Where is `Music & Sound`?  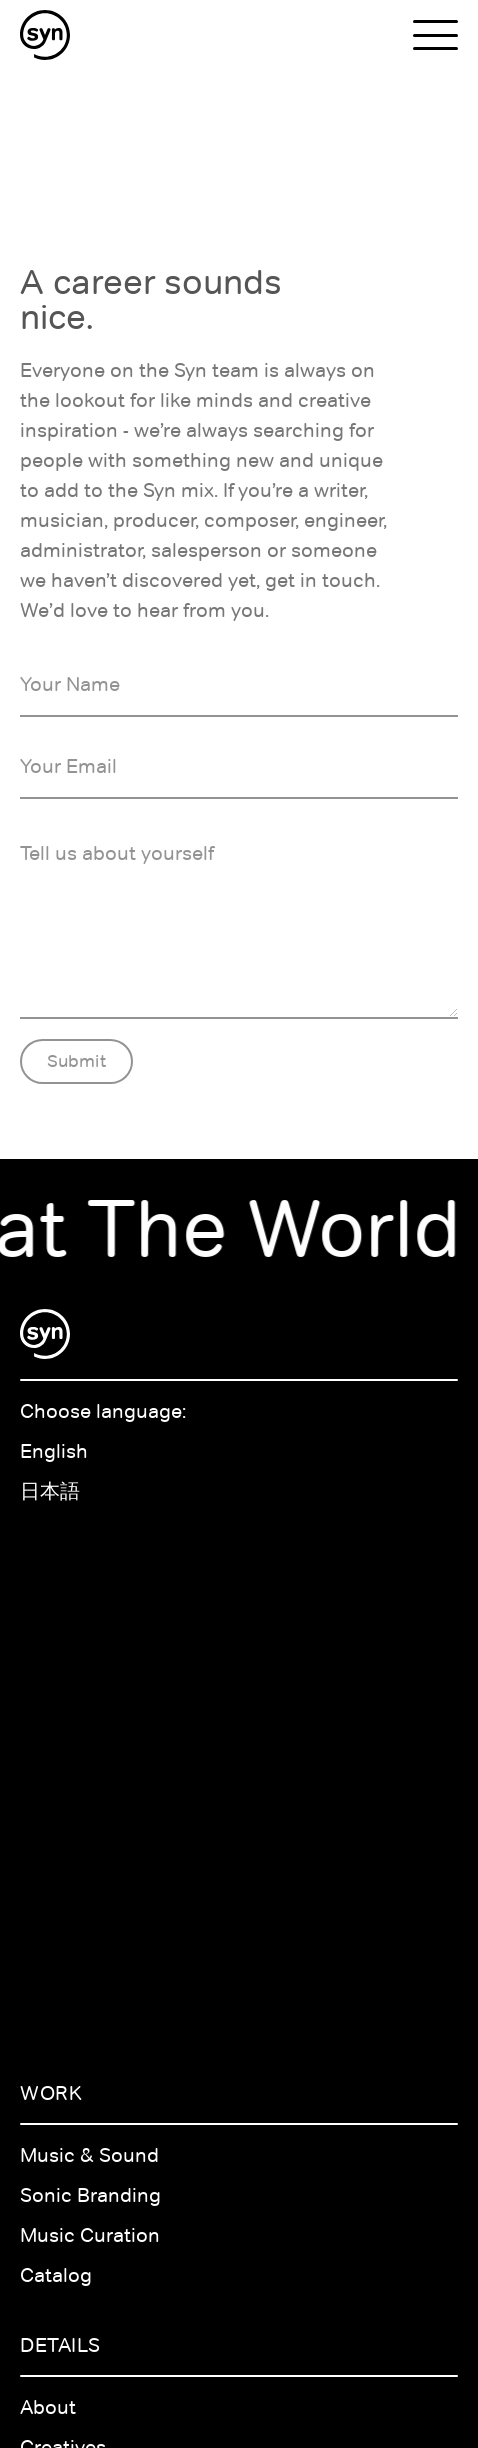
Music & Sound is located at coordinates (89, 2155).